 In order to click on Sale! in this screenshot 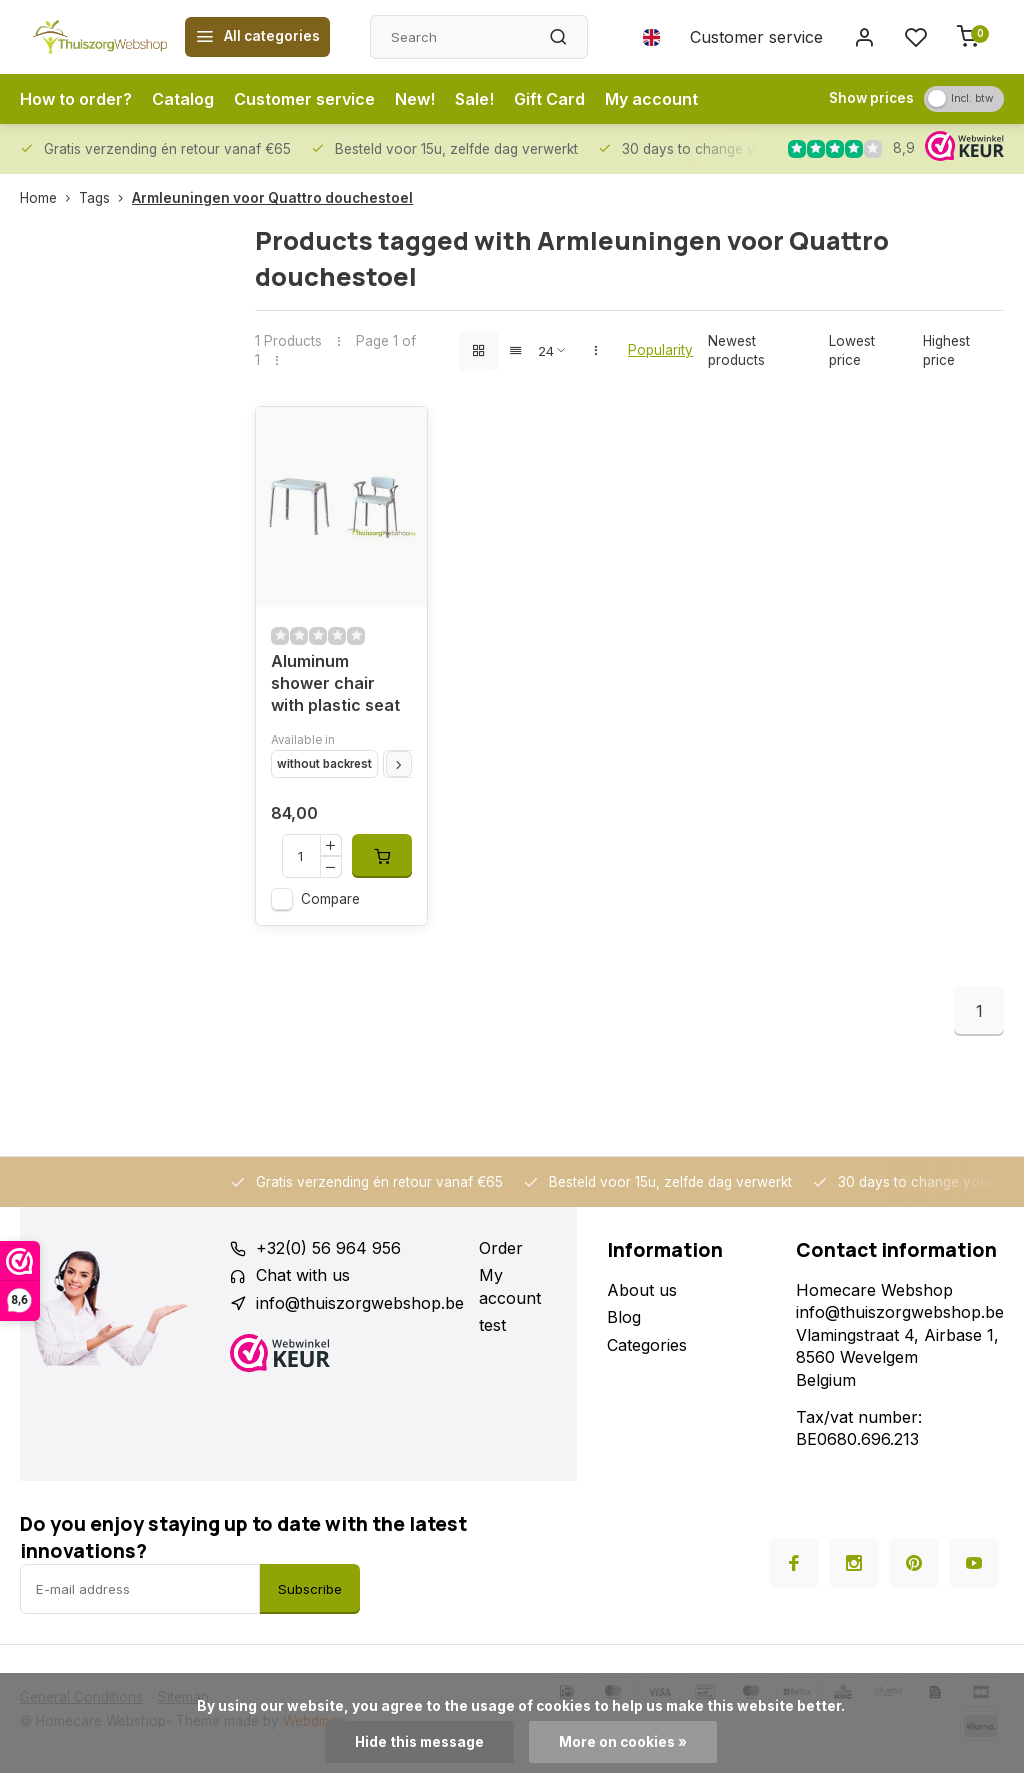, I will do `click(474, 99)`.